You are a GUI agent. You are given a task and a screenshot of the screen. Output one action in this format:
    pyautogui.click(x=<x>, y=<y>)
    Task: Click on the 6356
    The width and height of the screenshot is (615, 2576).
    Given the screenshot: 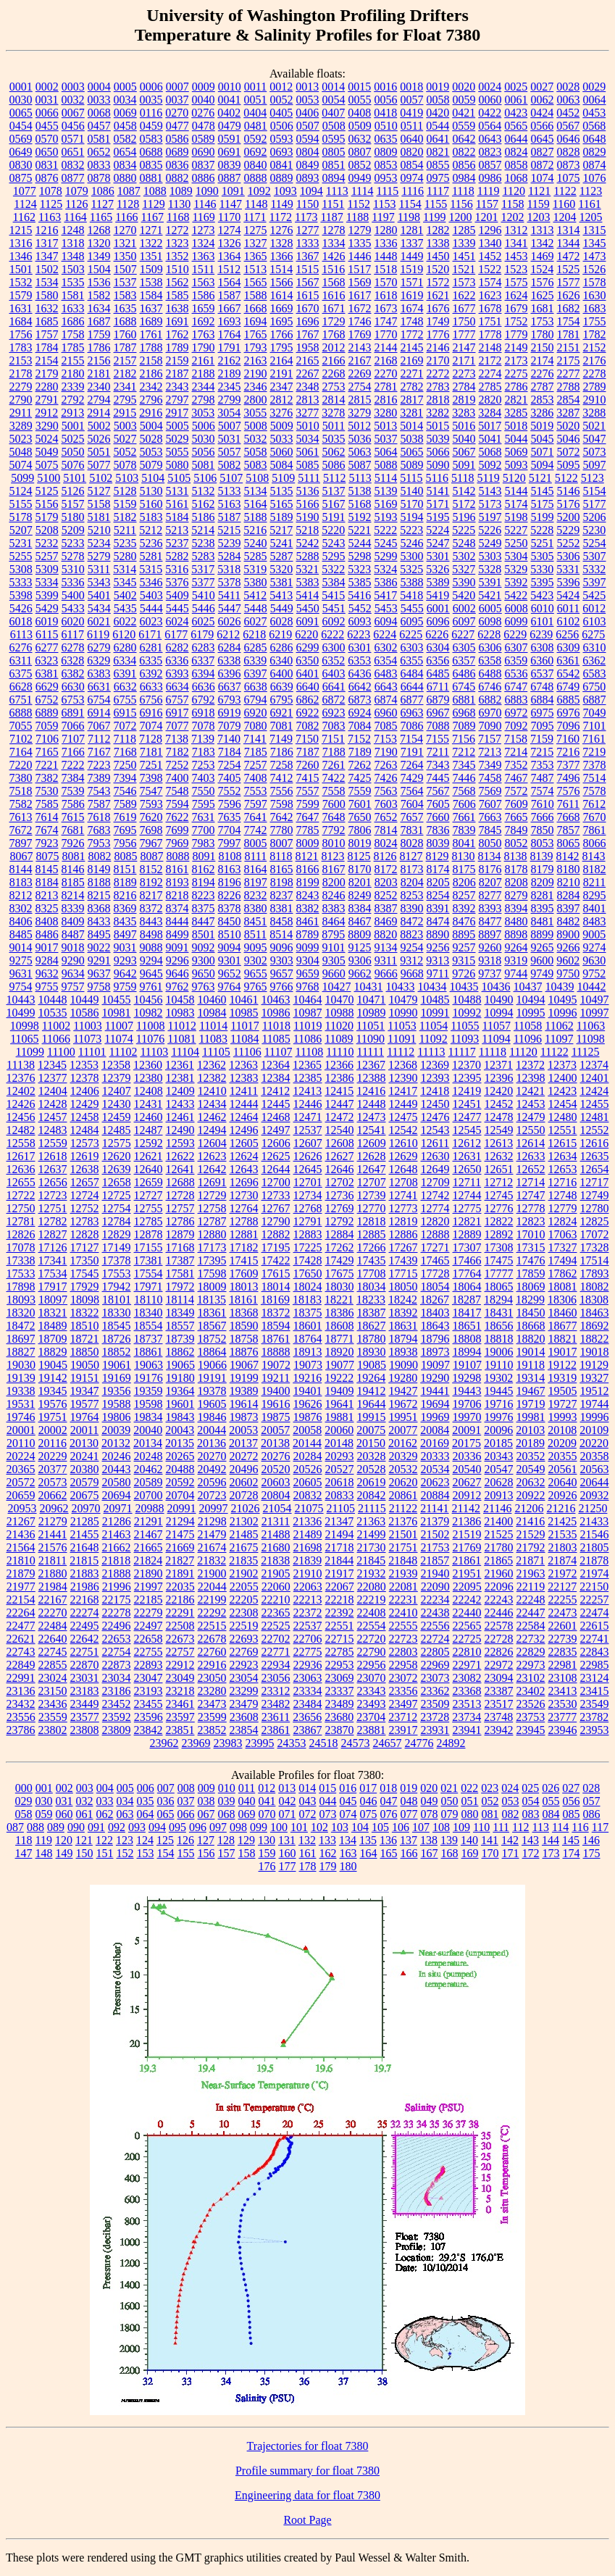 What is the action you would take?
    pyautogui.click(x=437, y=660)
    